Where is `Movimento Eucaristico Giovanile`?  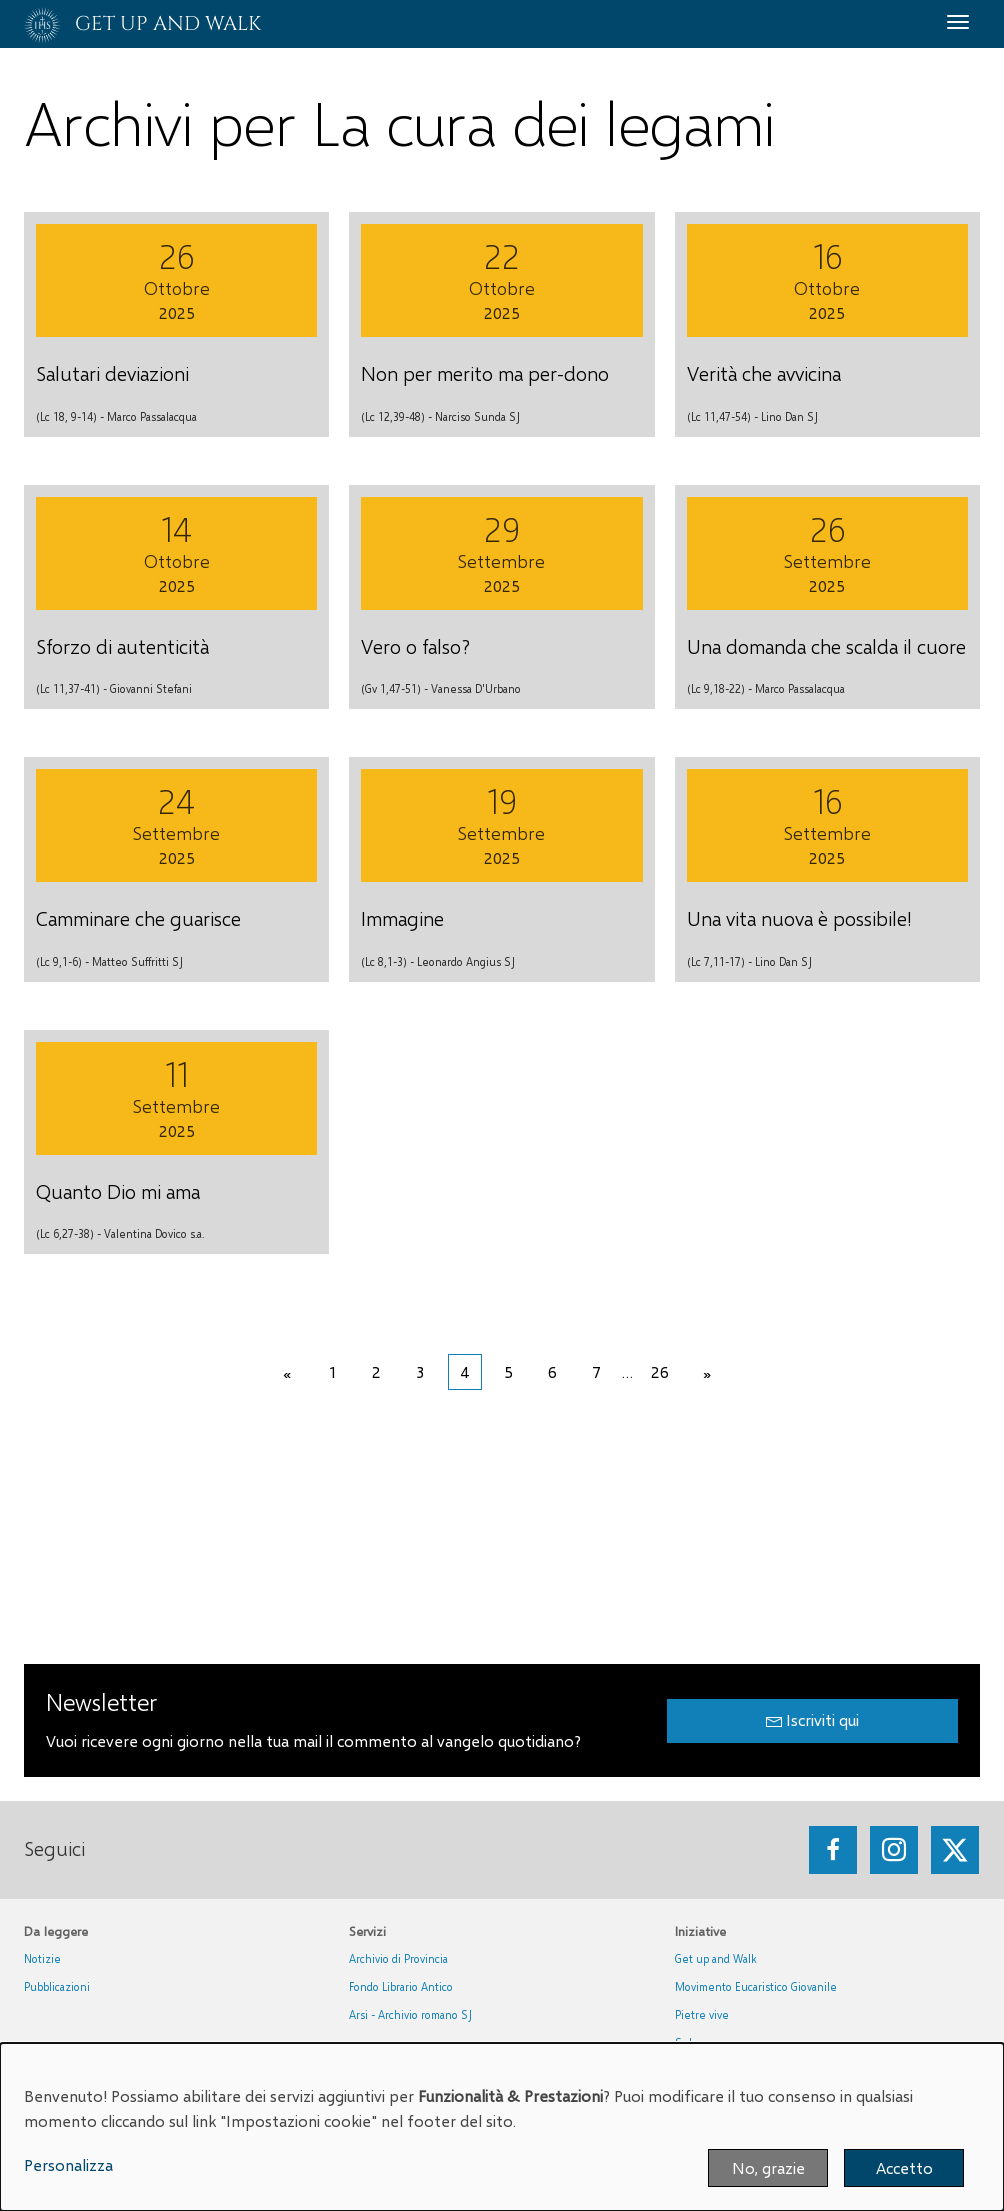
Movimento Eucaristico Giovanile is located at coordinates (756, 1986).